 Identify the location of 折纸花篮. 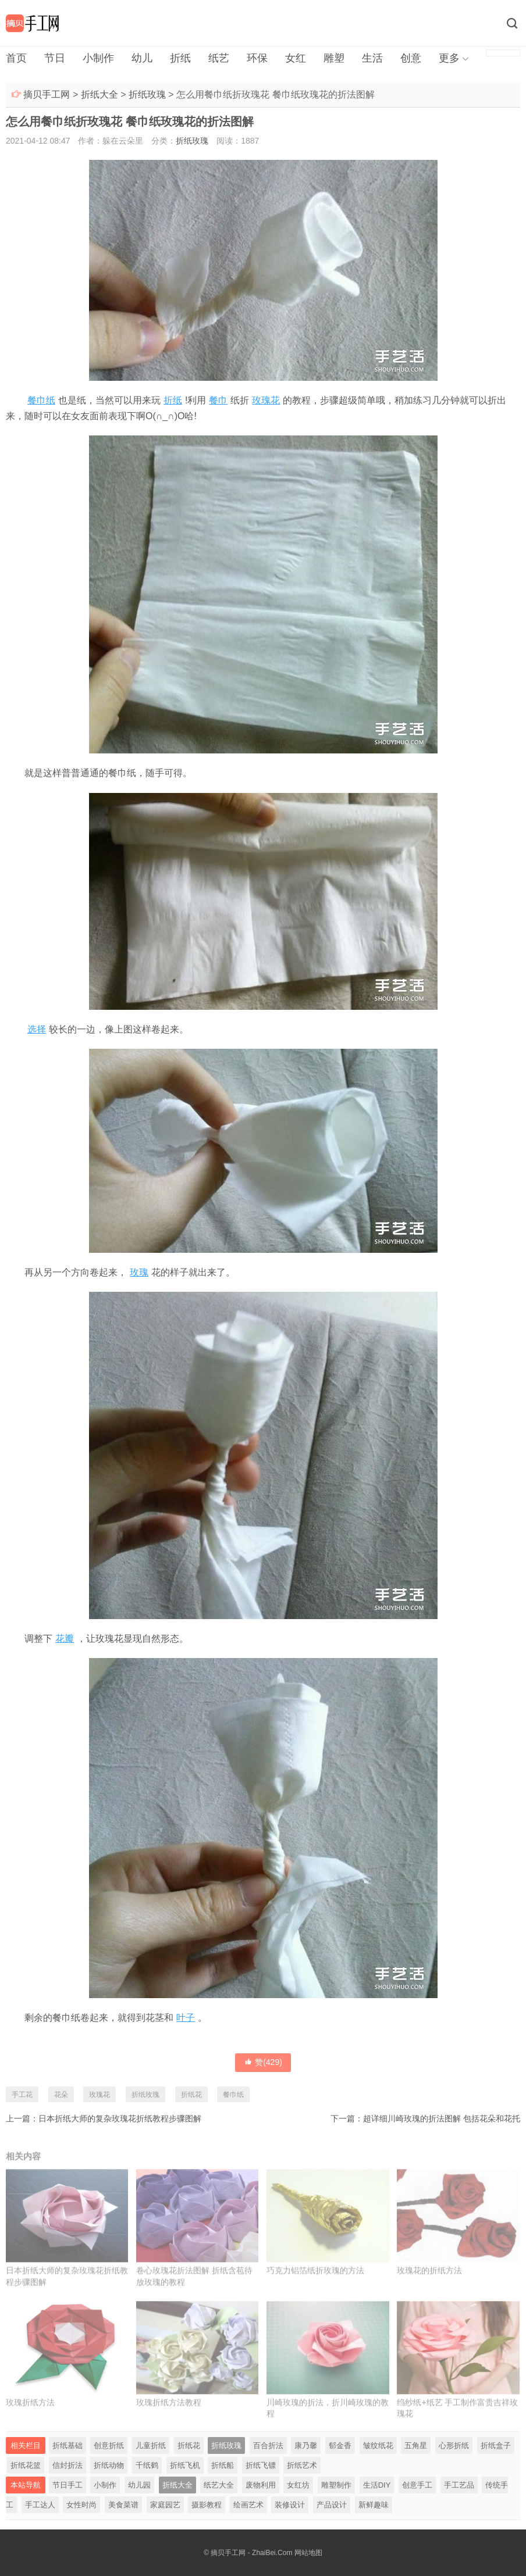
(25, 2465).